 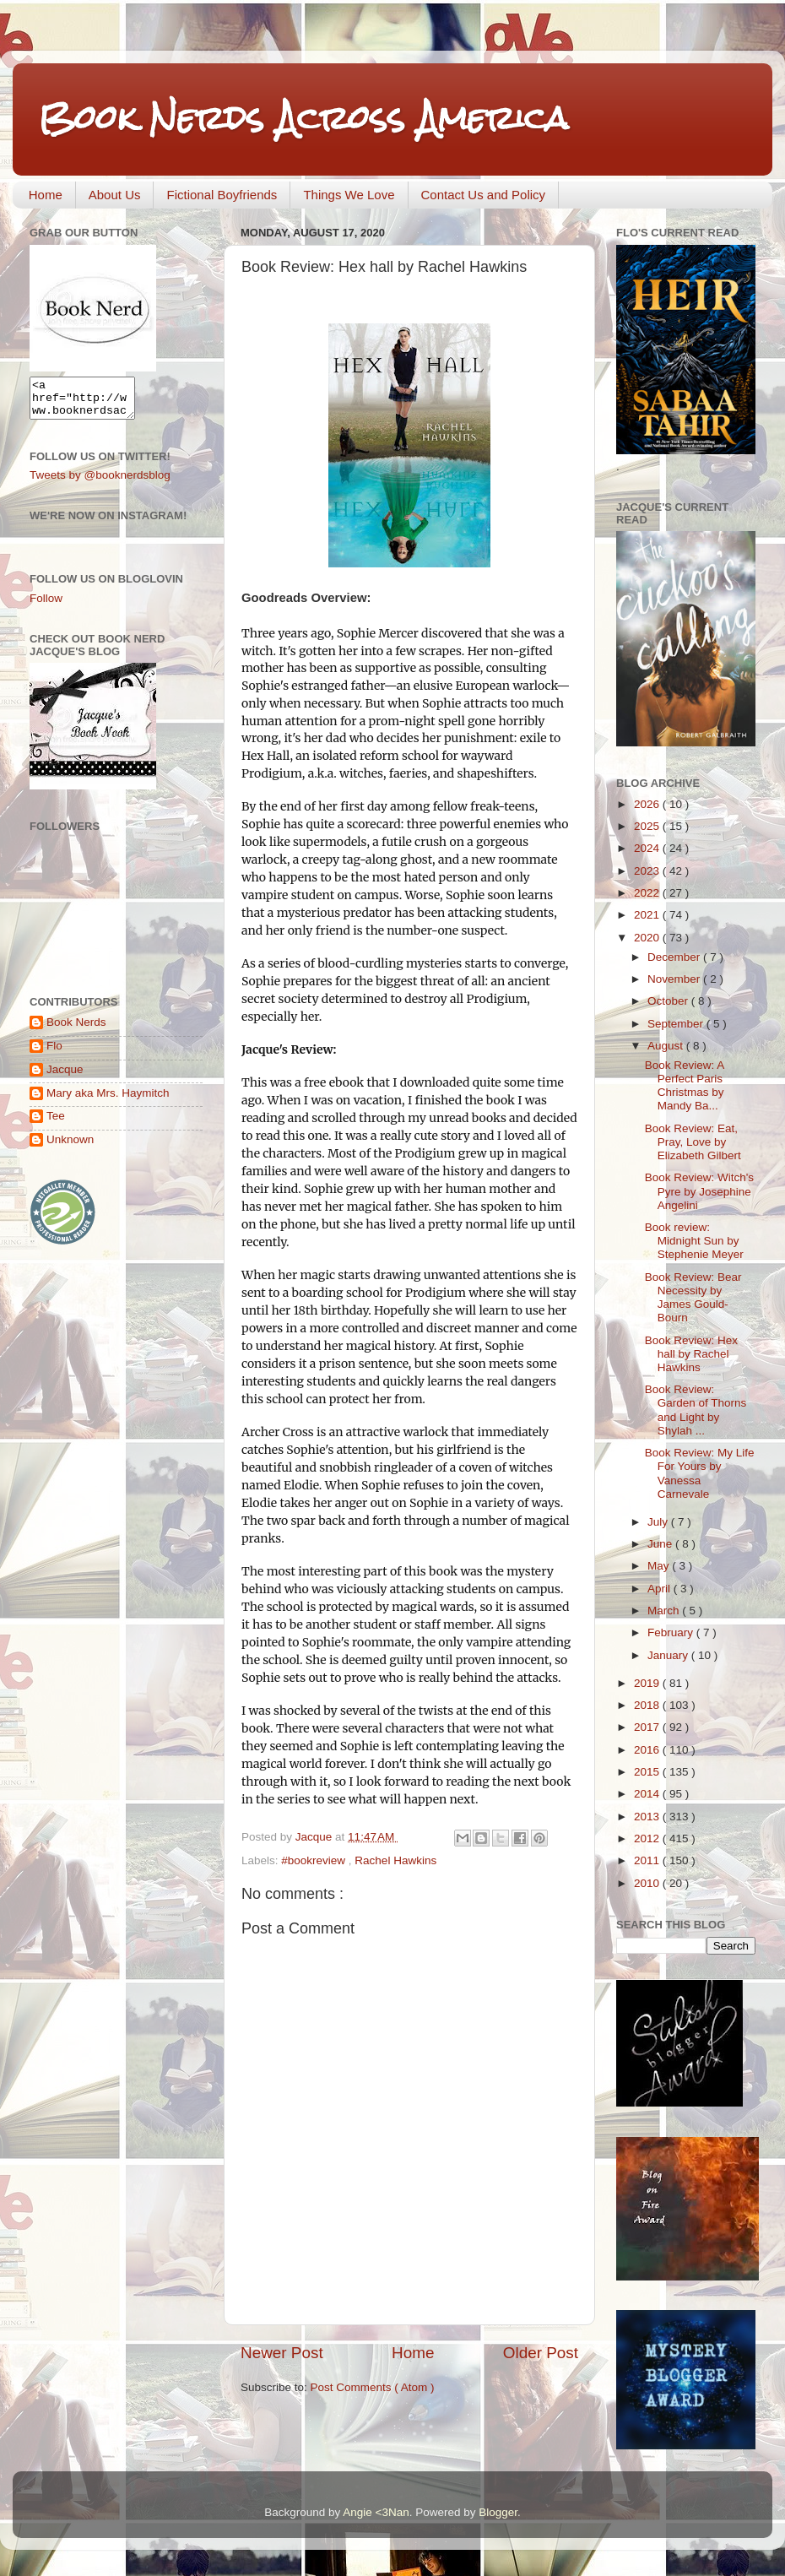 I want to click on Flo, so click(x=54, y=1053).